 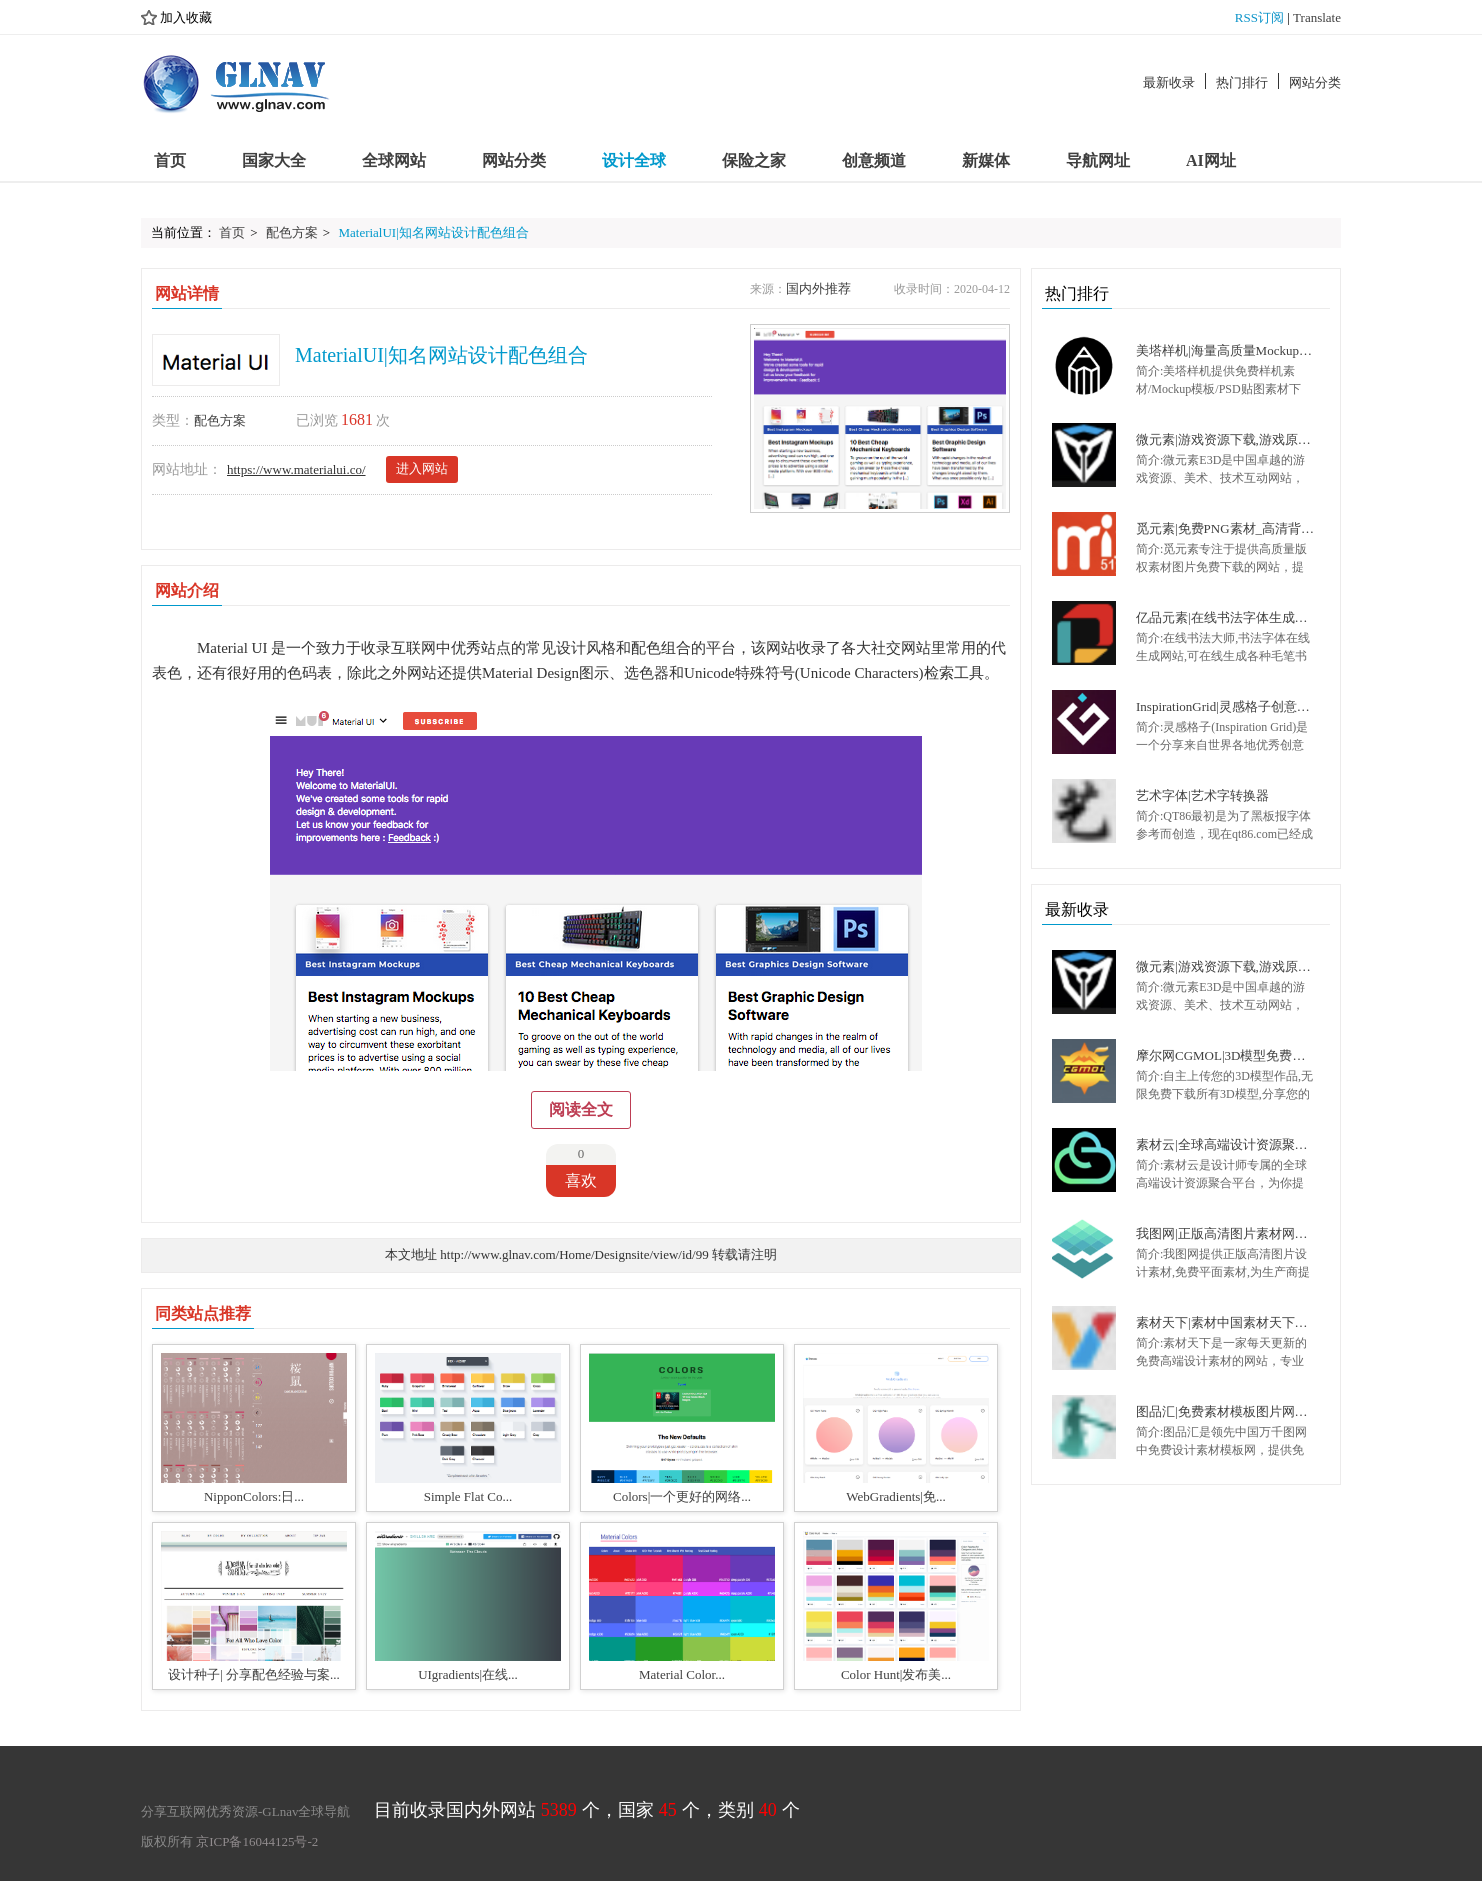 What do you see at coordinates (1211, 160) in the screenshot?
I see `AI网址` at bounding box center [1211, 160].